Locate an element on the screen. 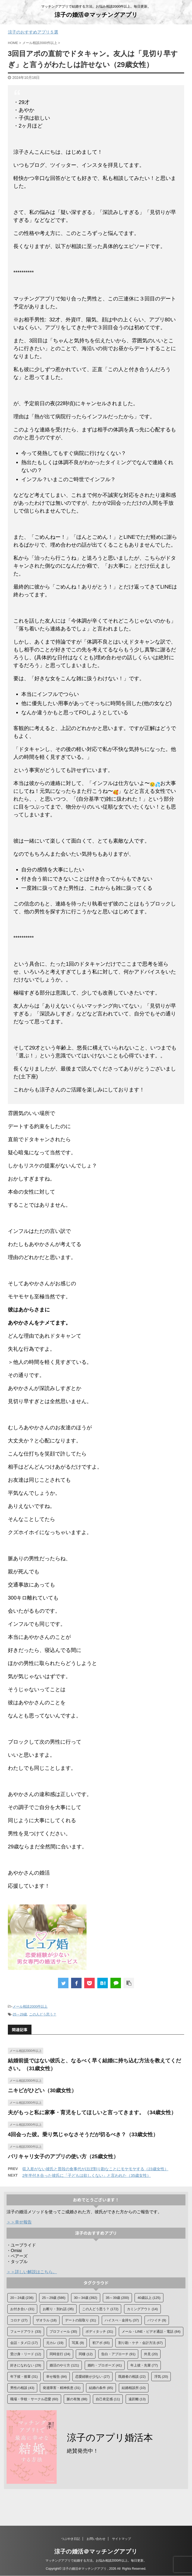 The height and width of the screenshot is (2576, 192). コロナ [コロナ (27個の項目)] is located at coordinates (19, 2320).